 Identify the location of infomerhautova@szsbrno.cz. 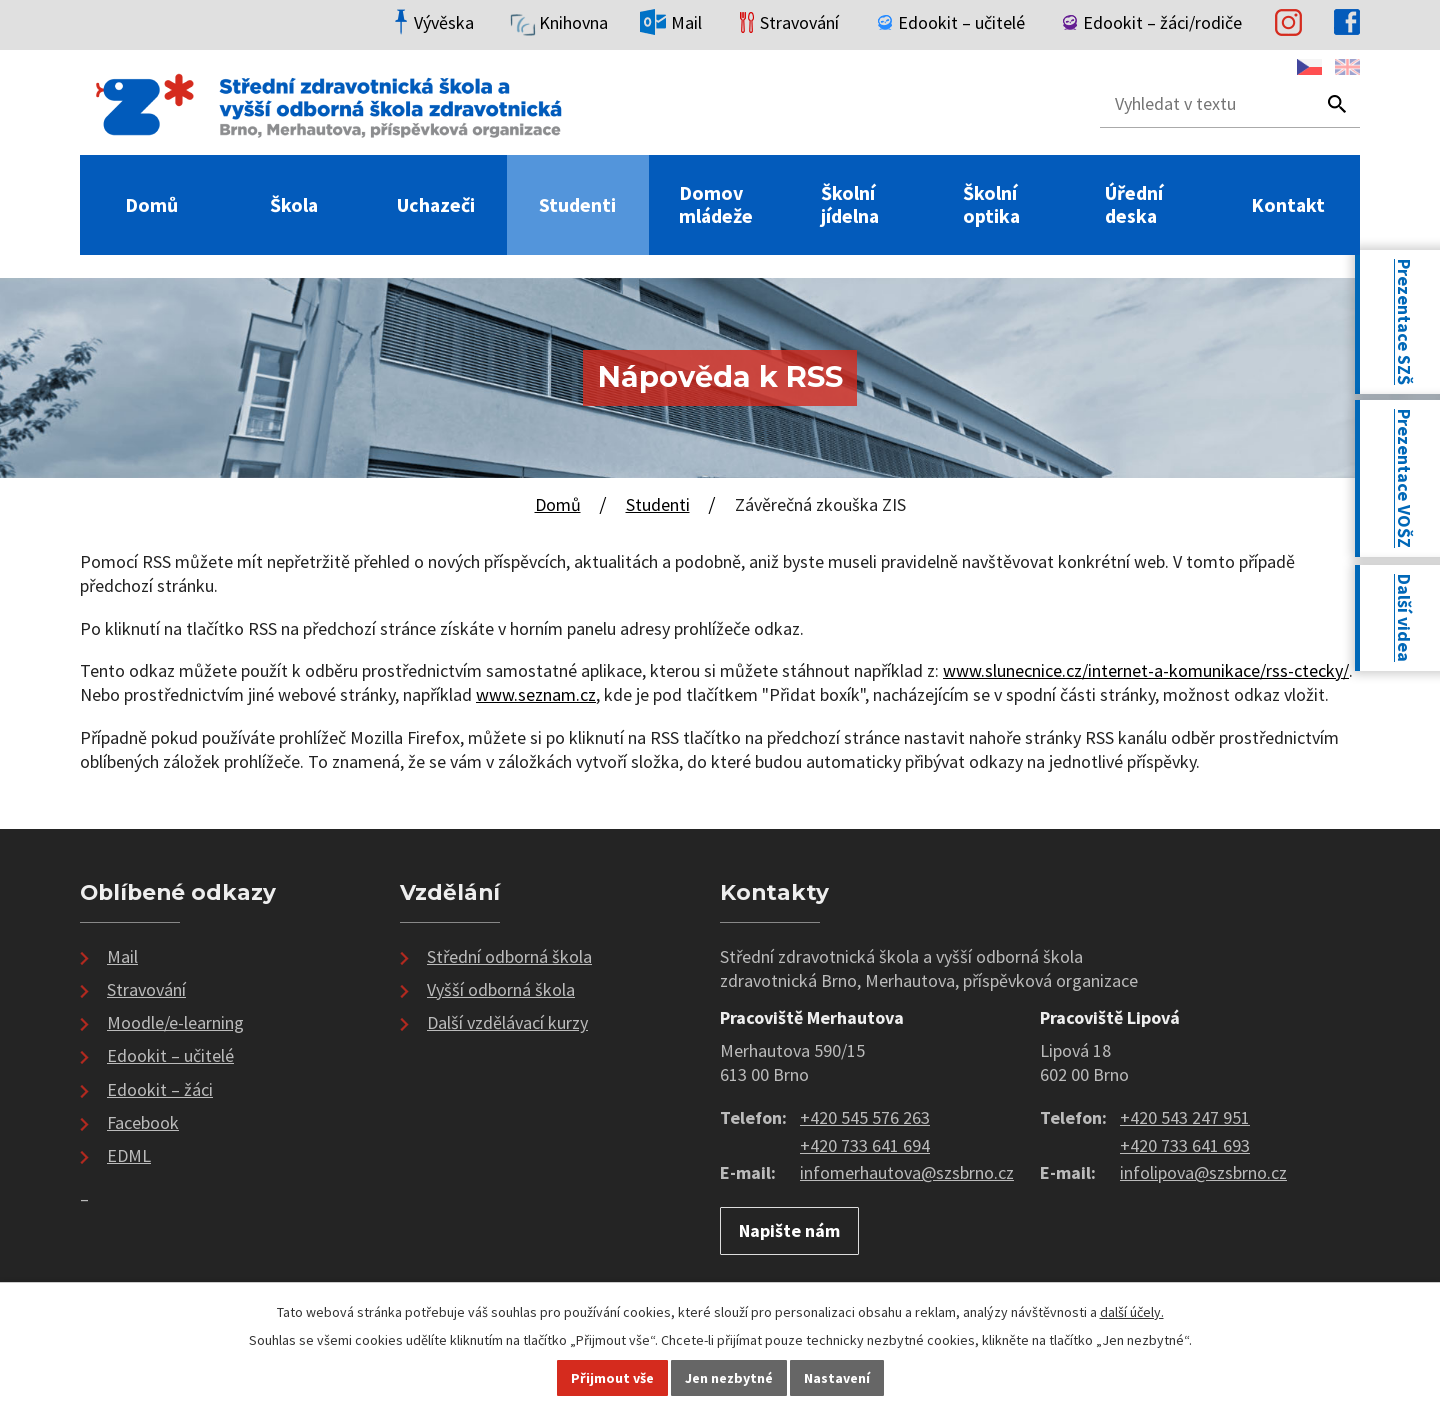
(907, 1172).